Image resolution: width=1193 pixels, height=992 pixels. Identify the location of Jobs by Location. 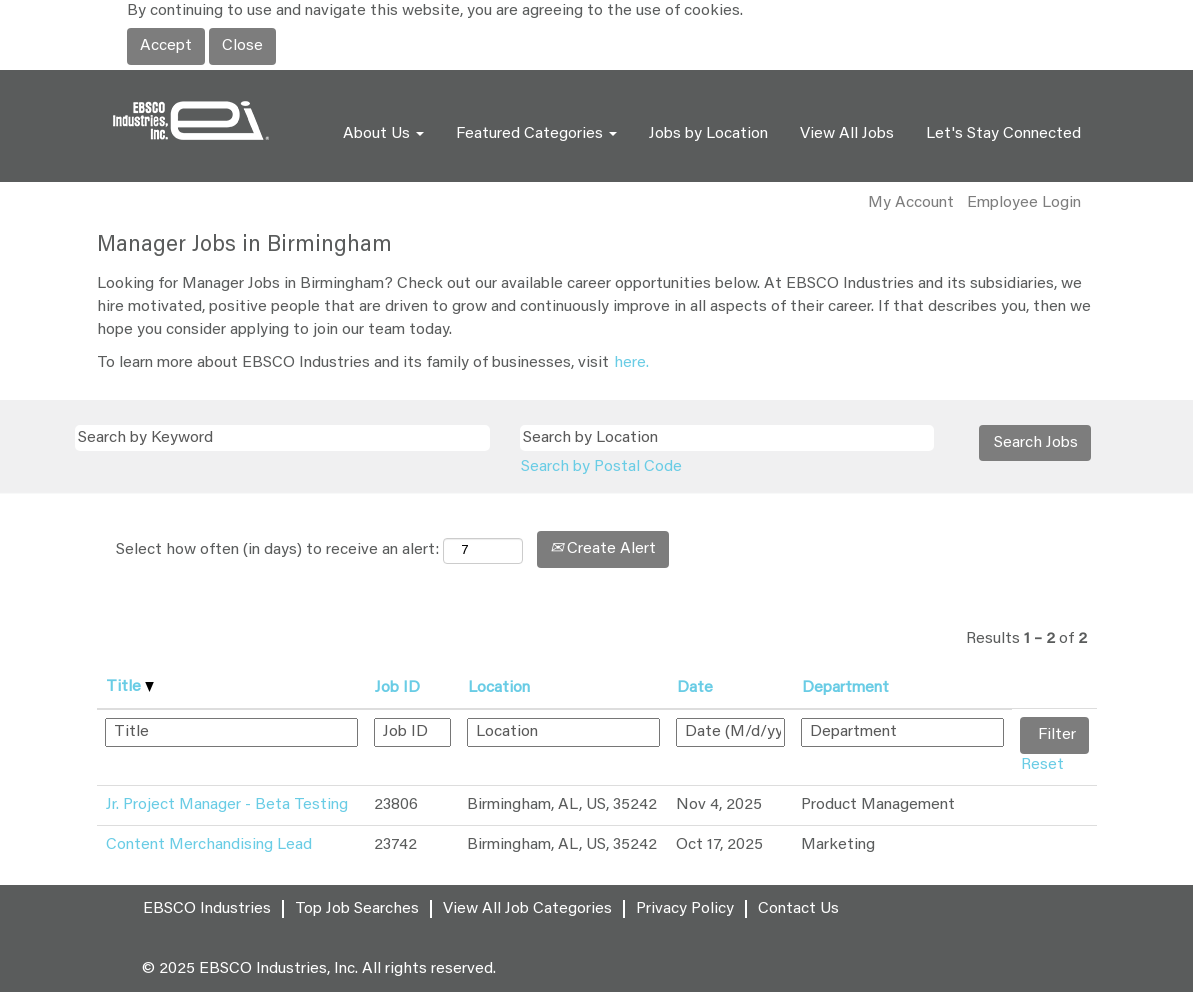
(708, 134).